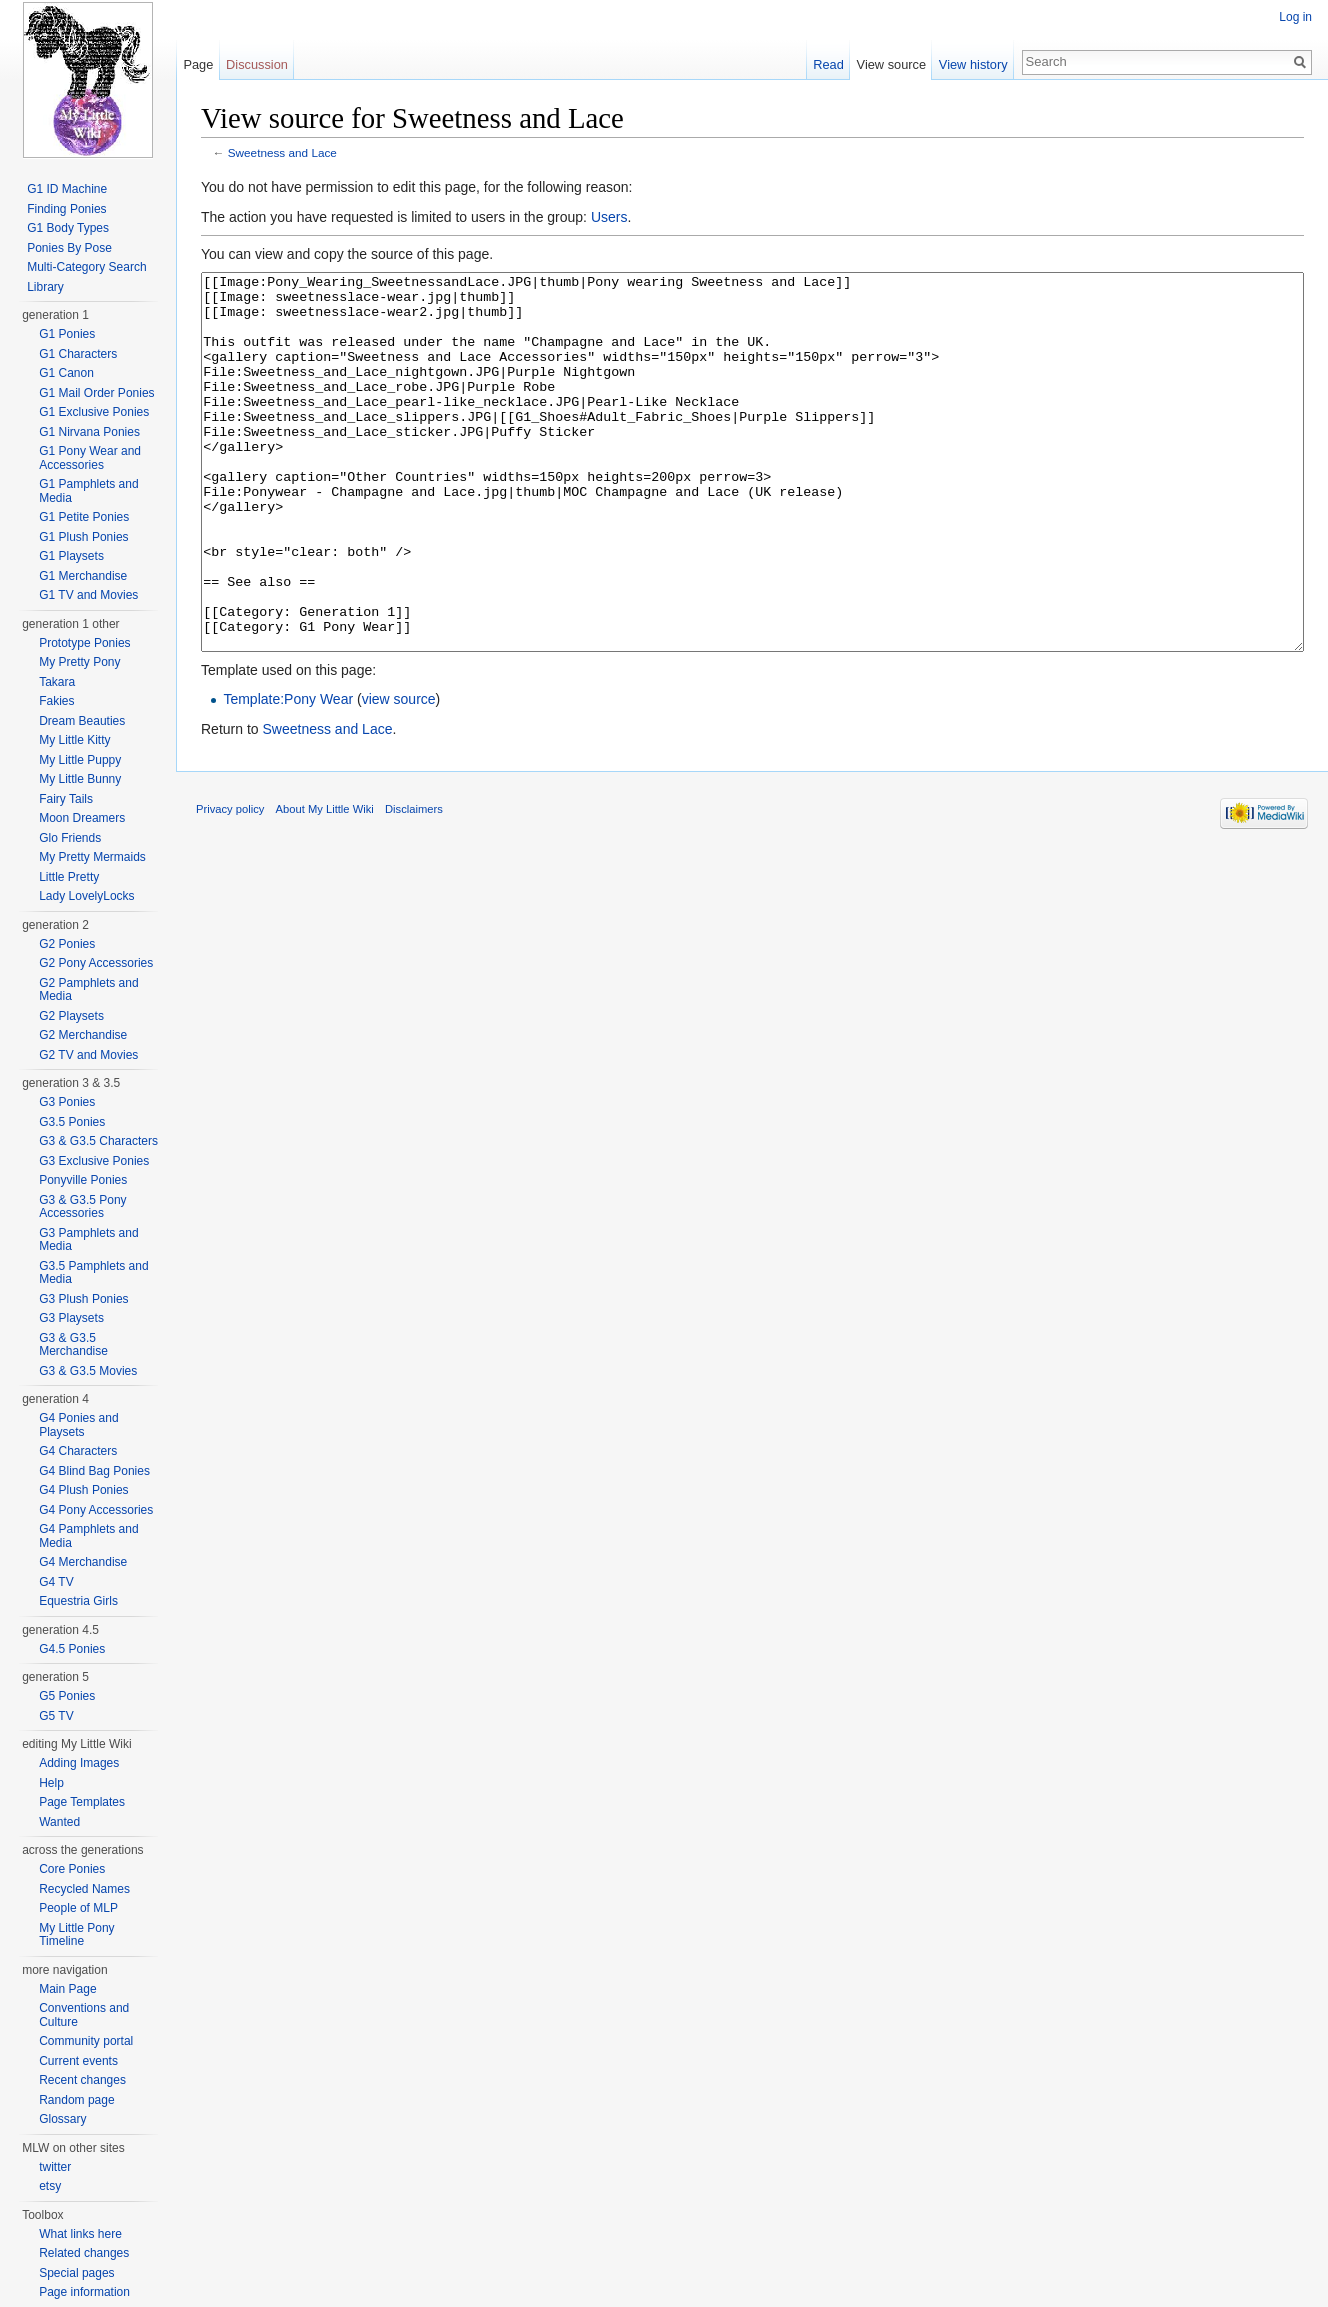  I want to click on Recent changes, so click(82, 2080).